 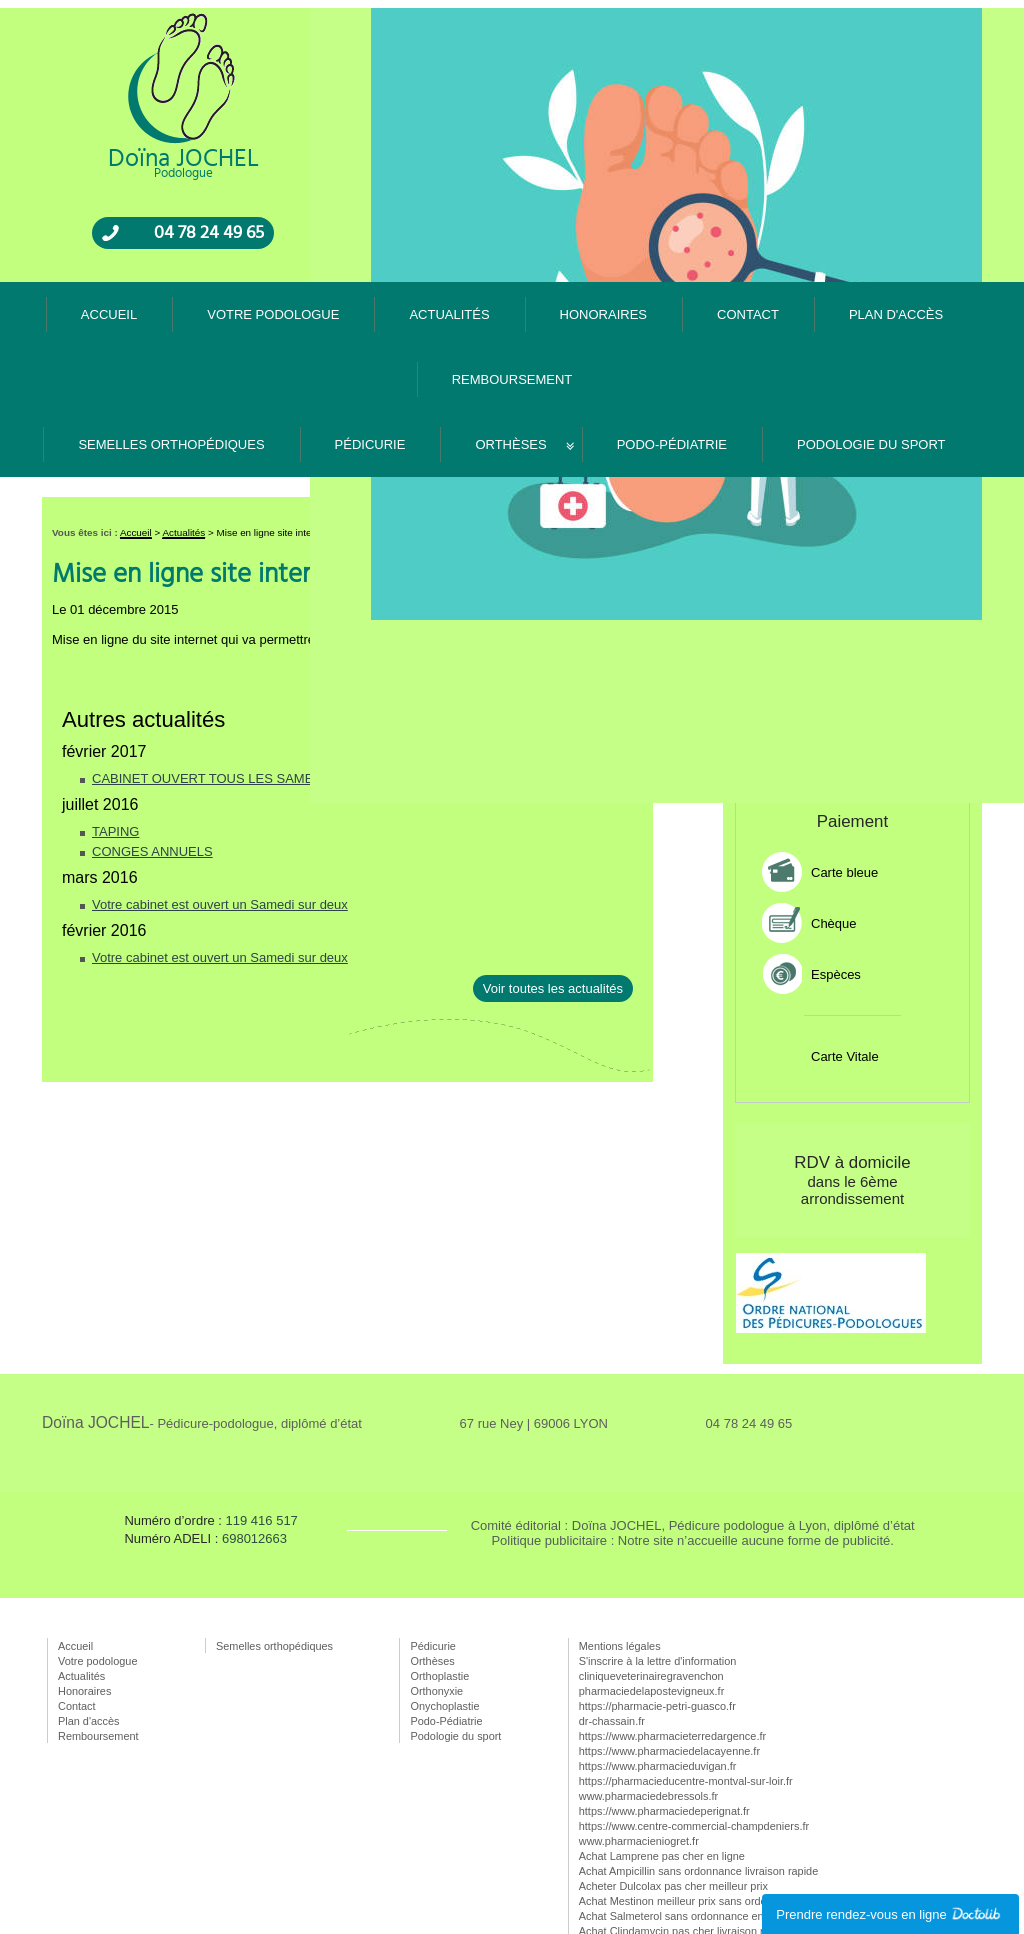 What do you see at coordinates (813, 14) in the screenshot?
I see `Plan d'accès` at bounding box center [813, 14].